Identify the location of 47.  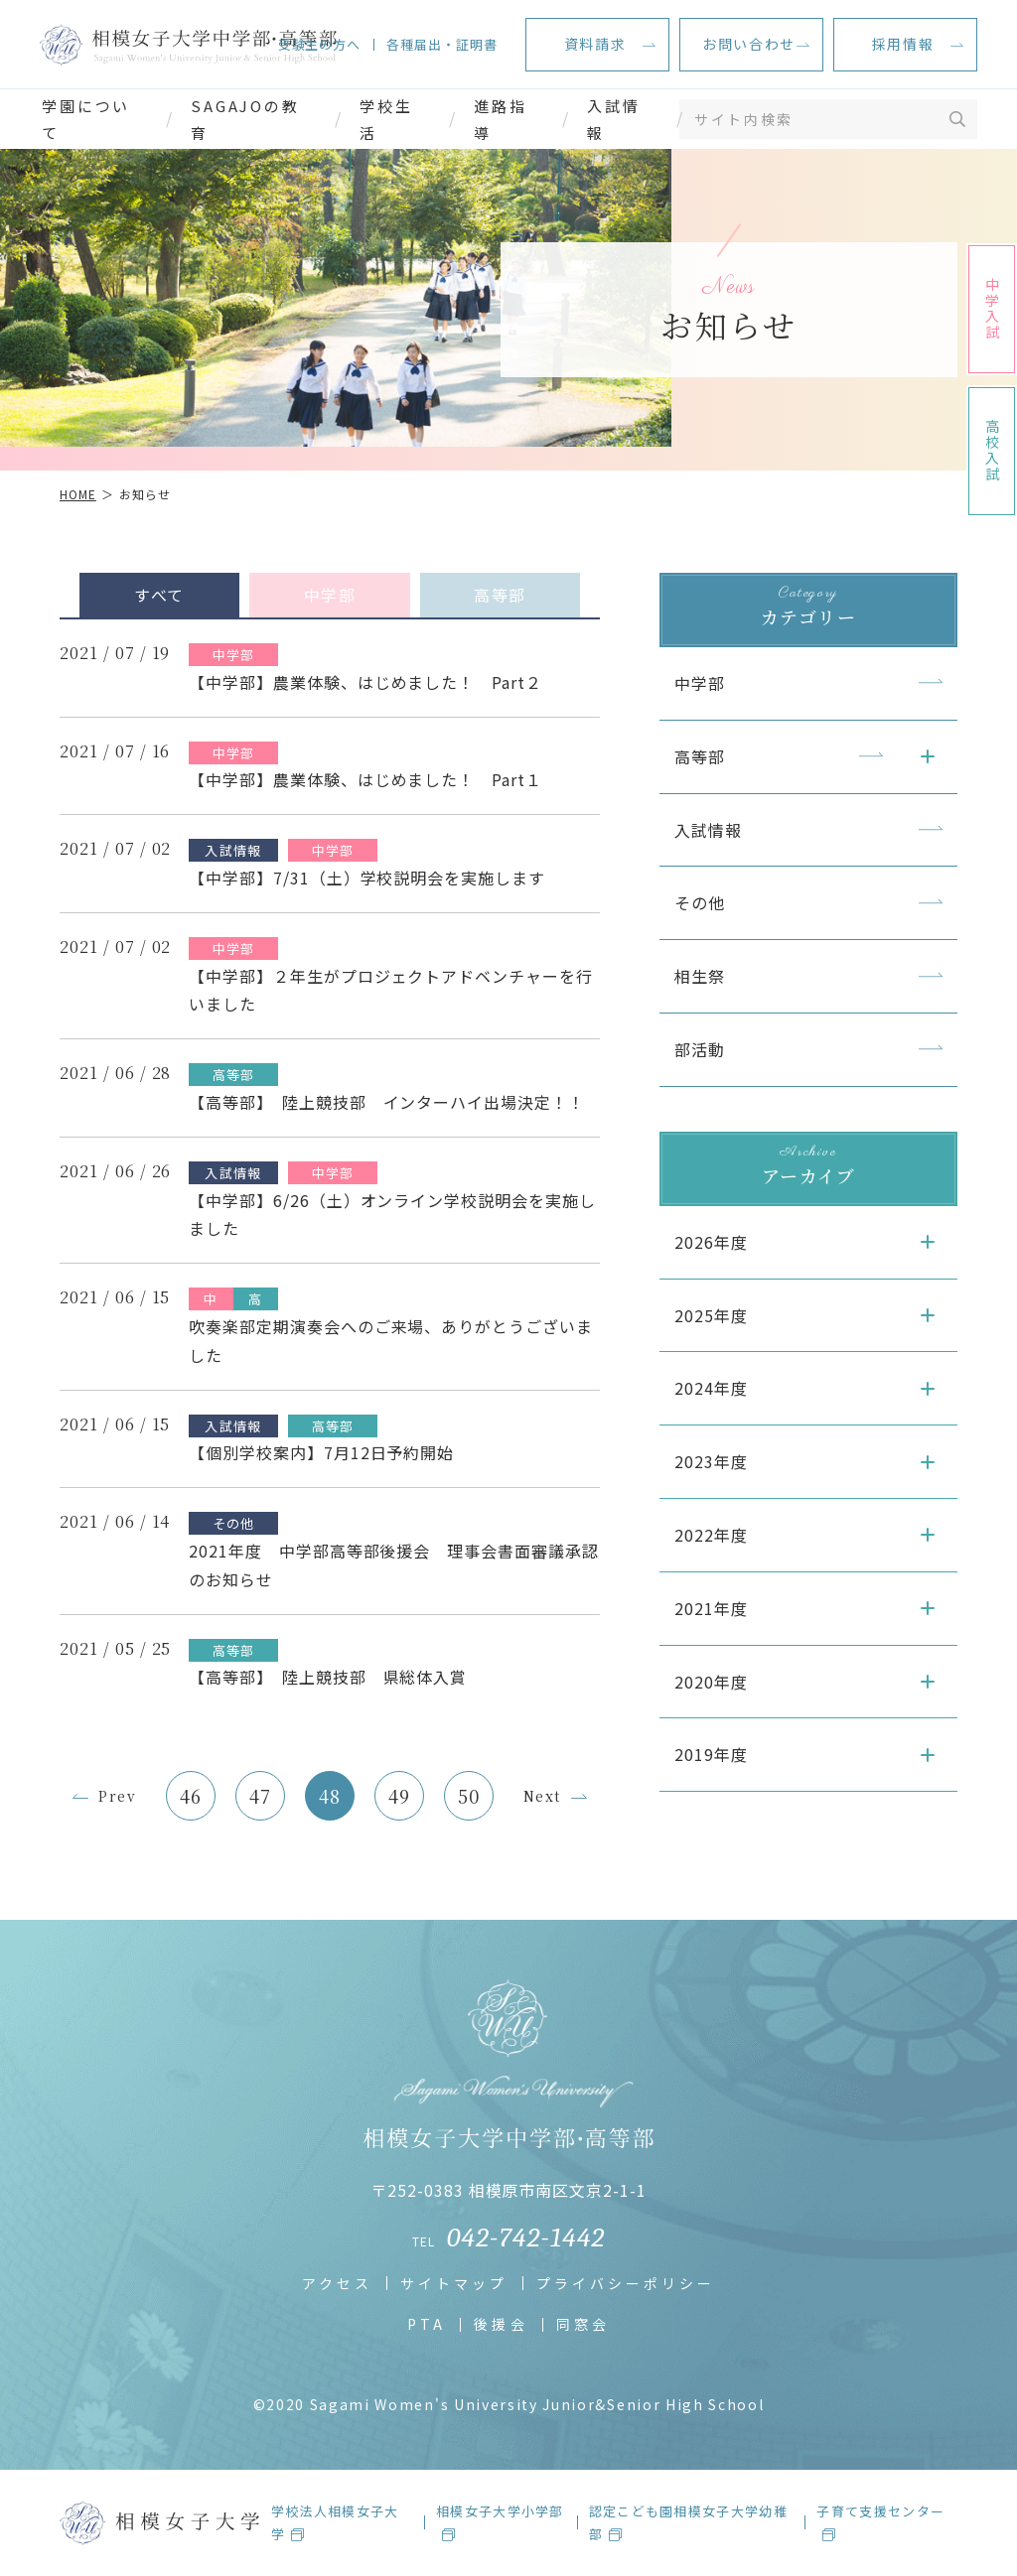
(260, 1796).